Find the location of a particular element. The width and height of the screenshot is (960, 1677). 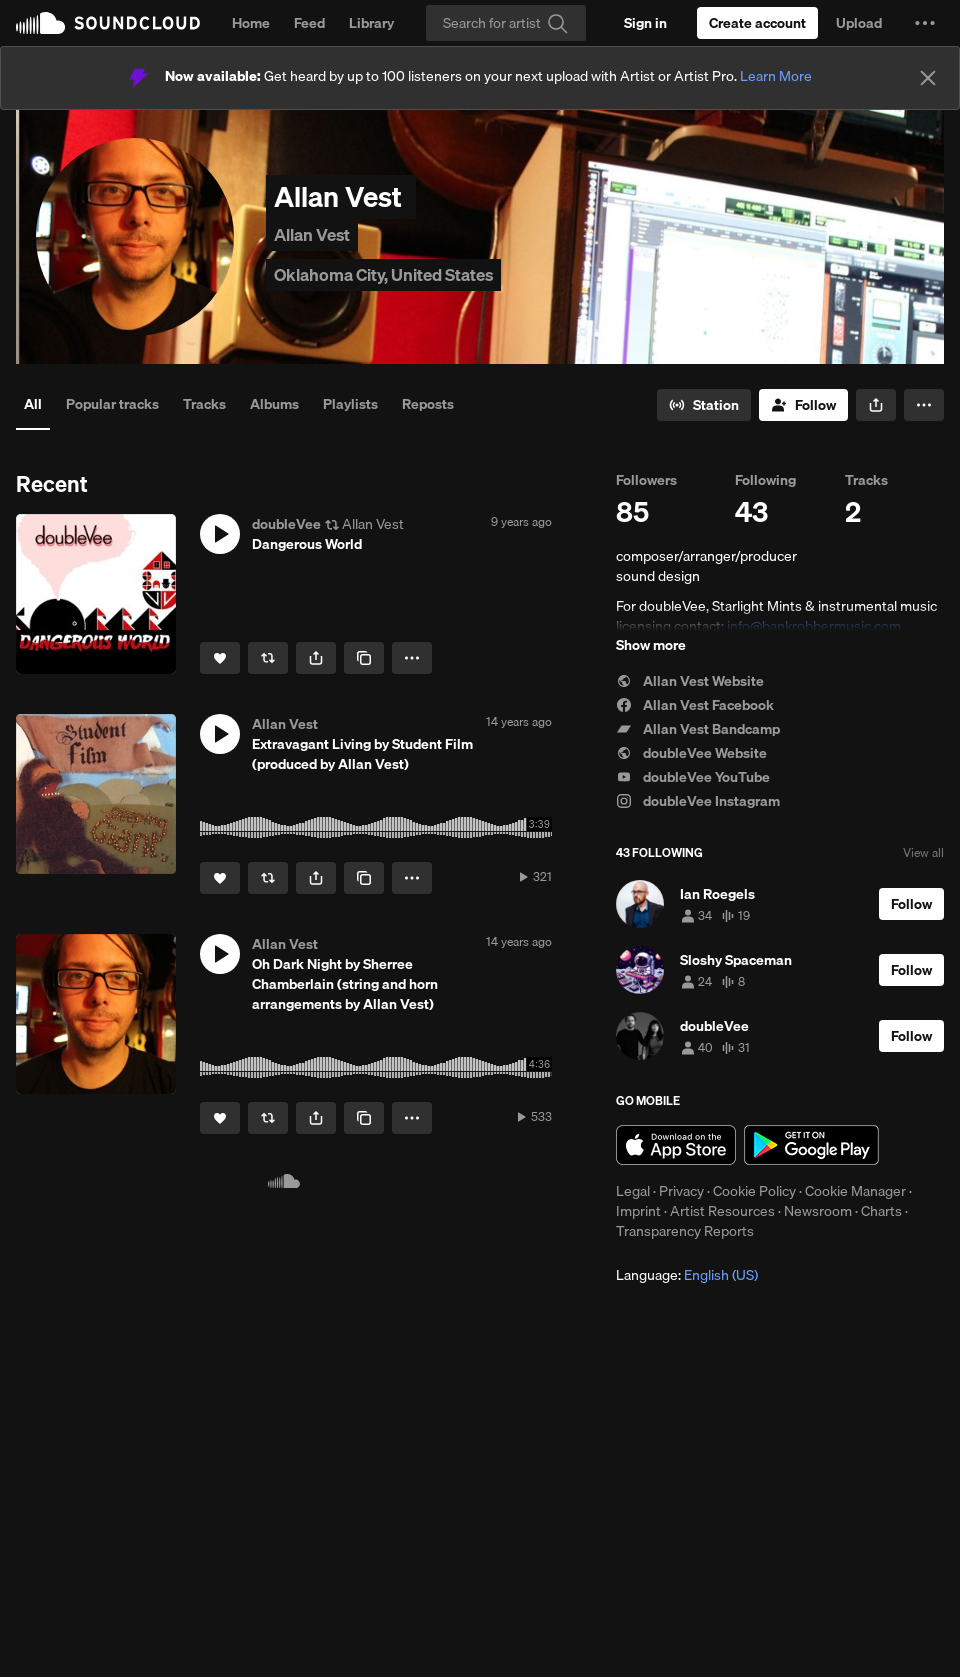

Tracks is located at coordinates (204, 404).